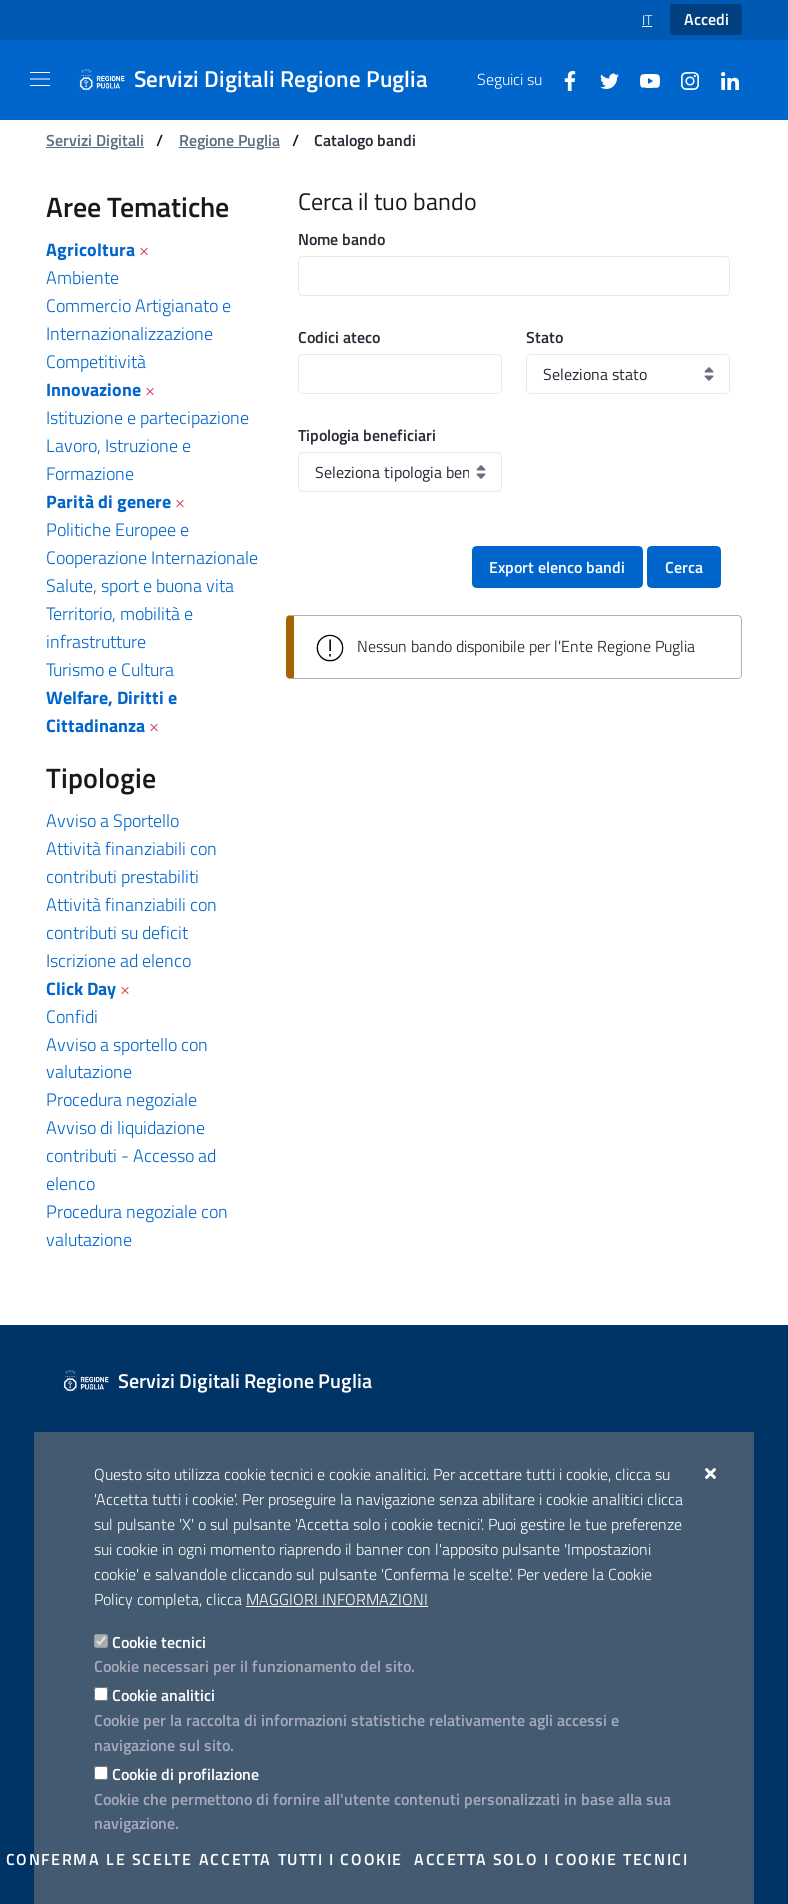 This screenshot has width=788, height=1904. What do you see at coordinates (642, 79) in the screenshot?
I see `[Youtube]` at bounding box center [642, 79].